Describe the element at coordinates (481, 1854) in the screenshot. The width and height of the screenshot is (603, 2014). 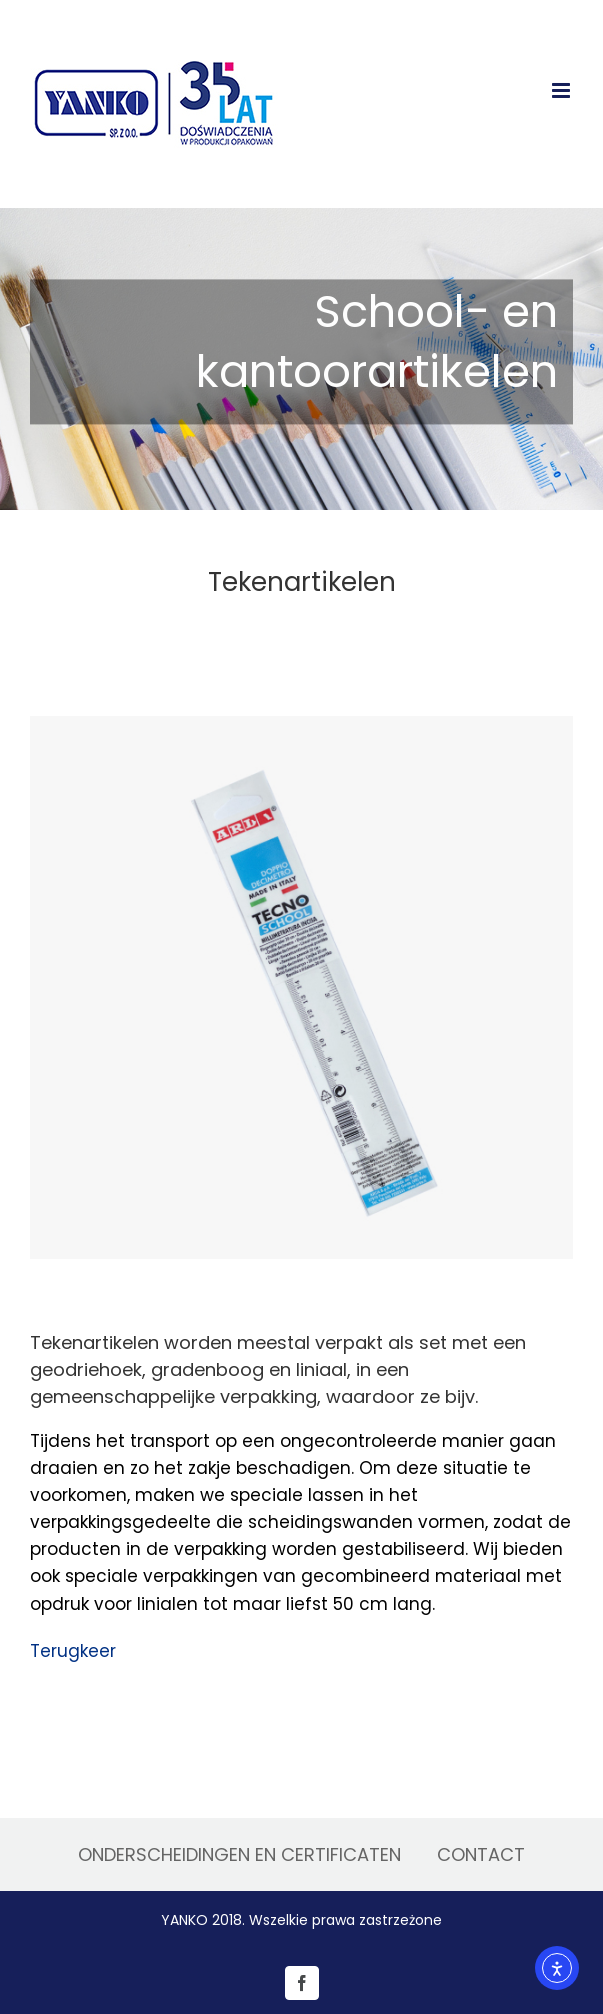
I see `CONTACT` at that location.